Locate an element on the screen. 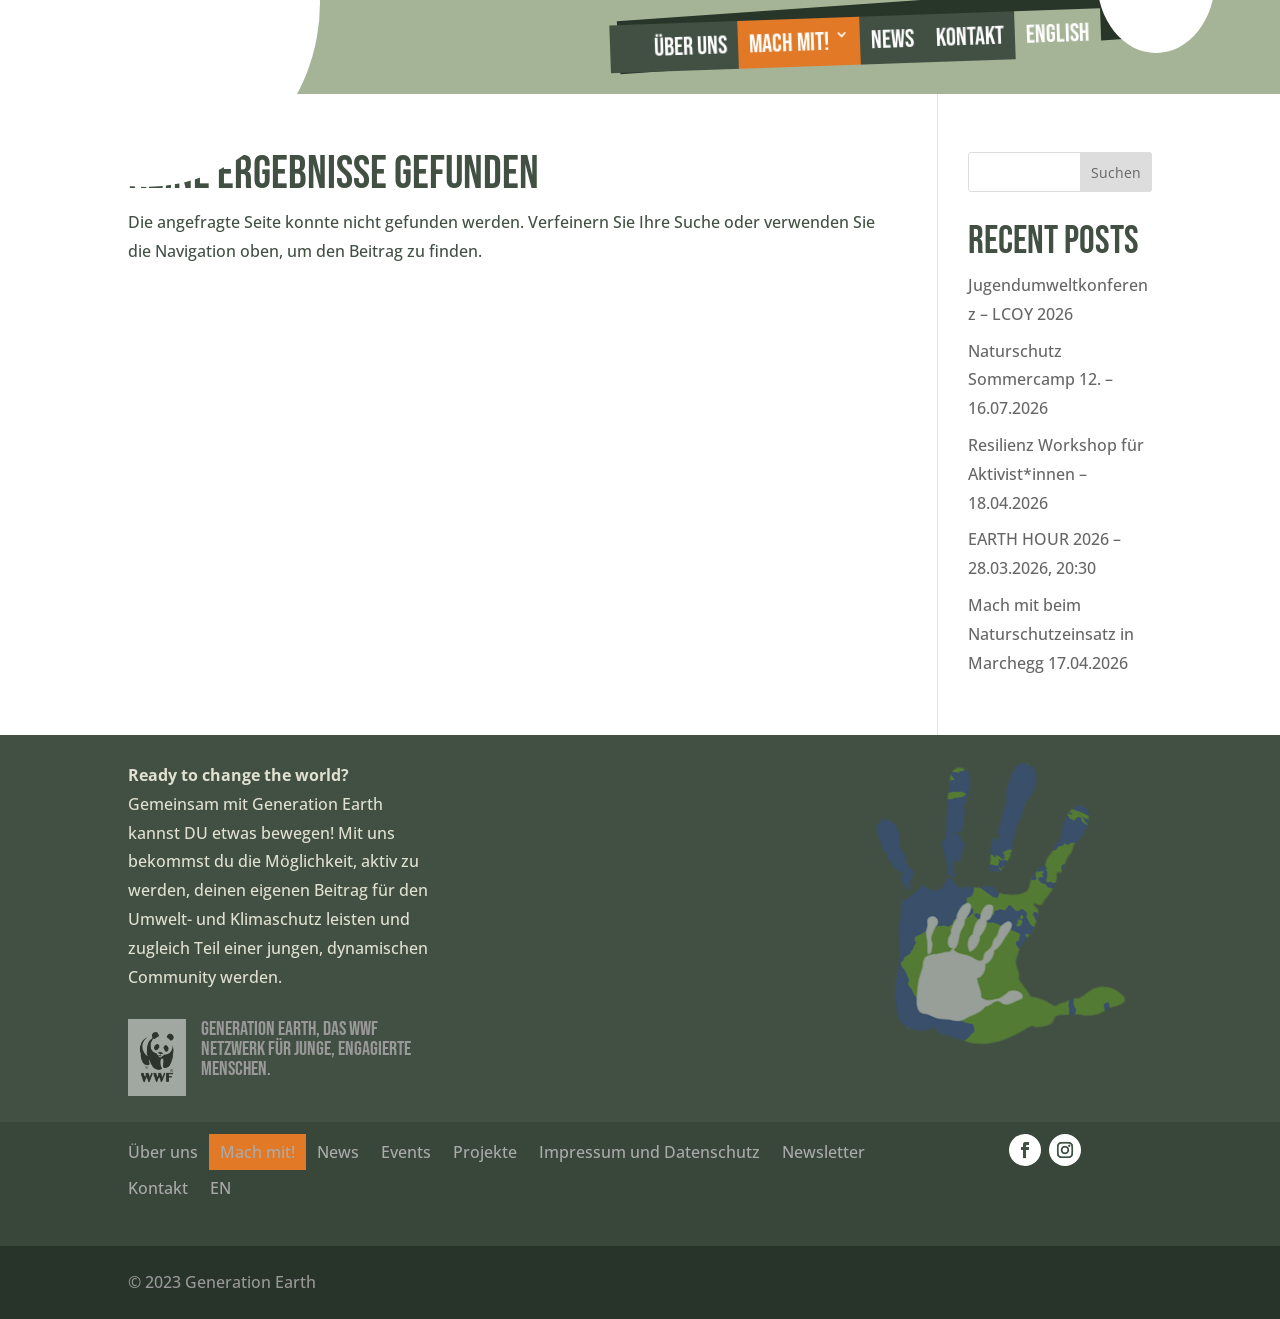  Projekte is located at coordinates (485, 1152).